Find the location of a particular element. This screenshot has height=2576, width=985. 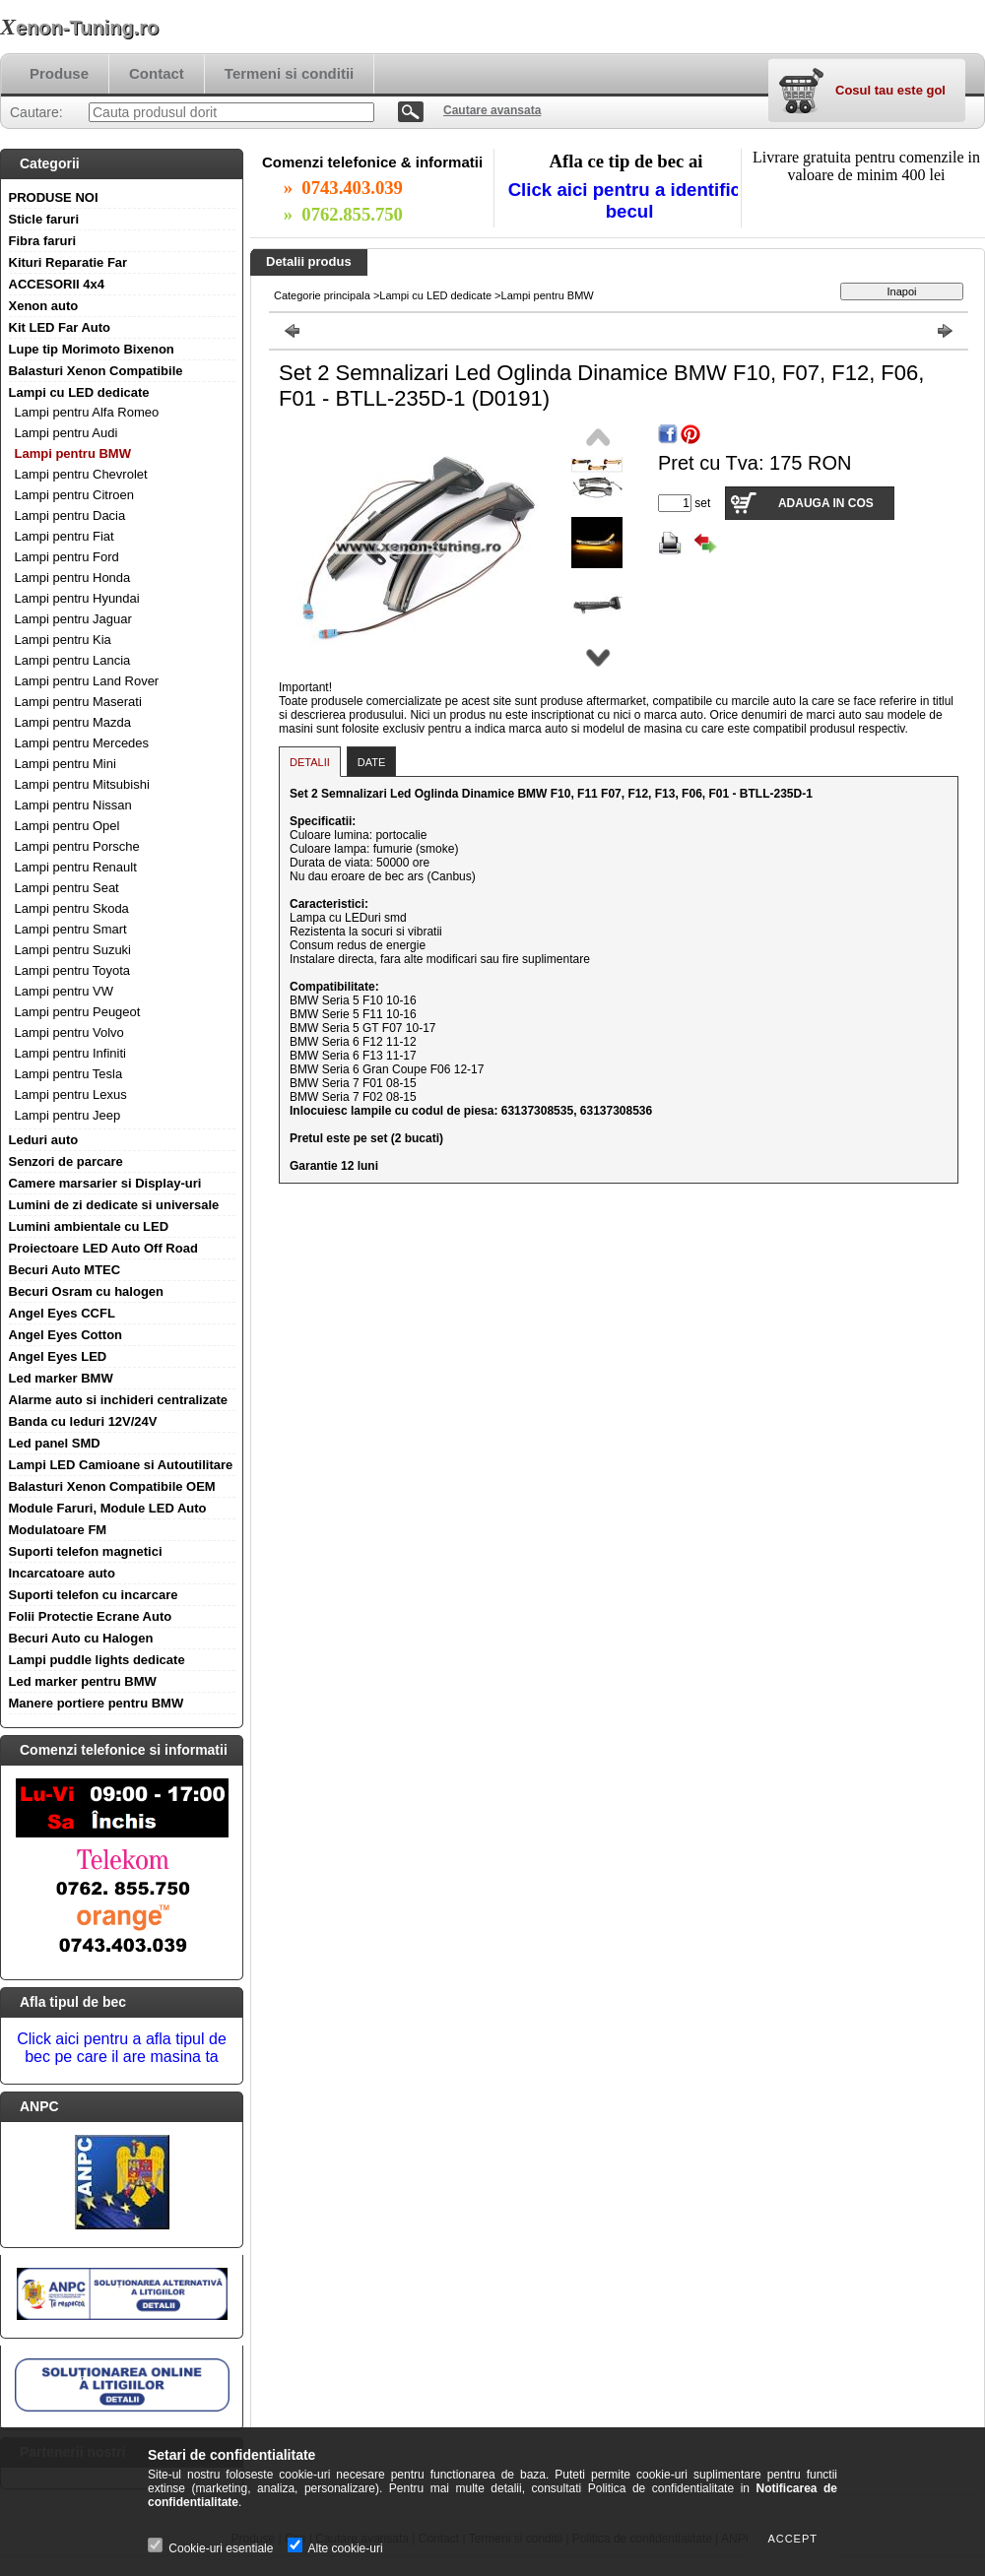

Angel Eyes Cotton is located at coordinates (66, 1334).